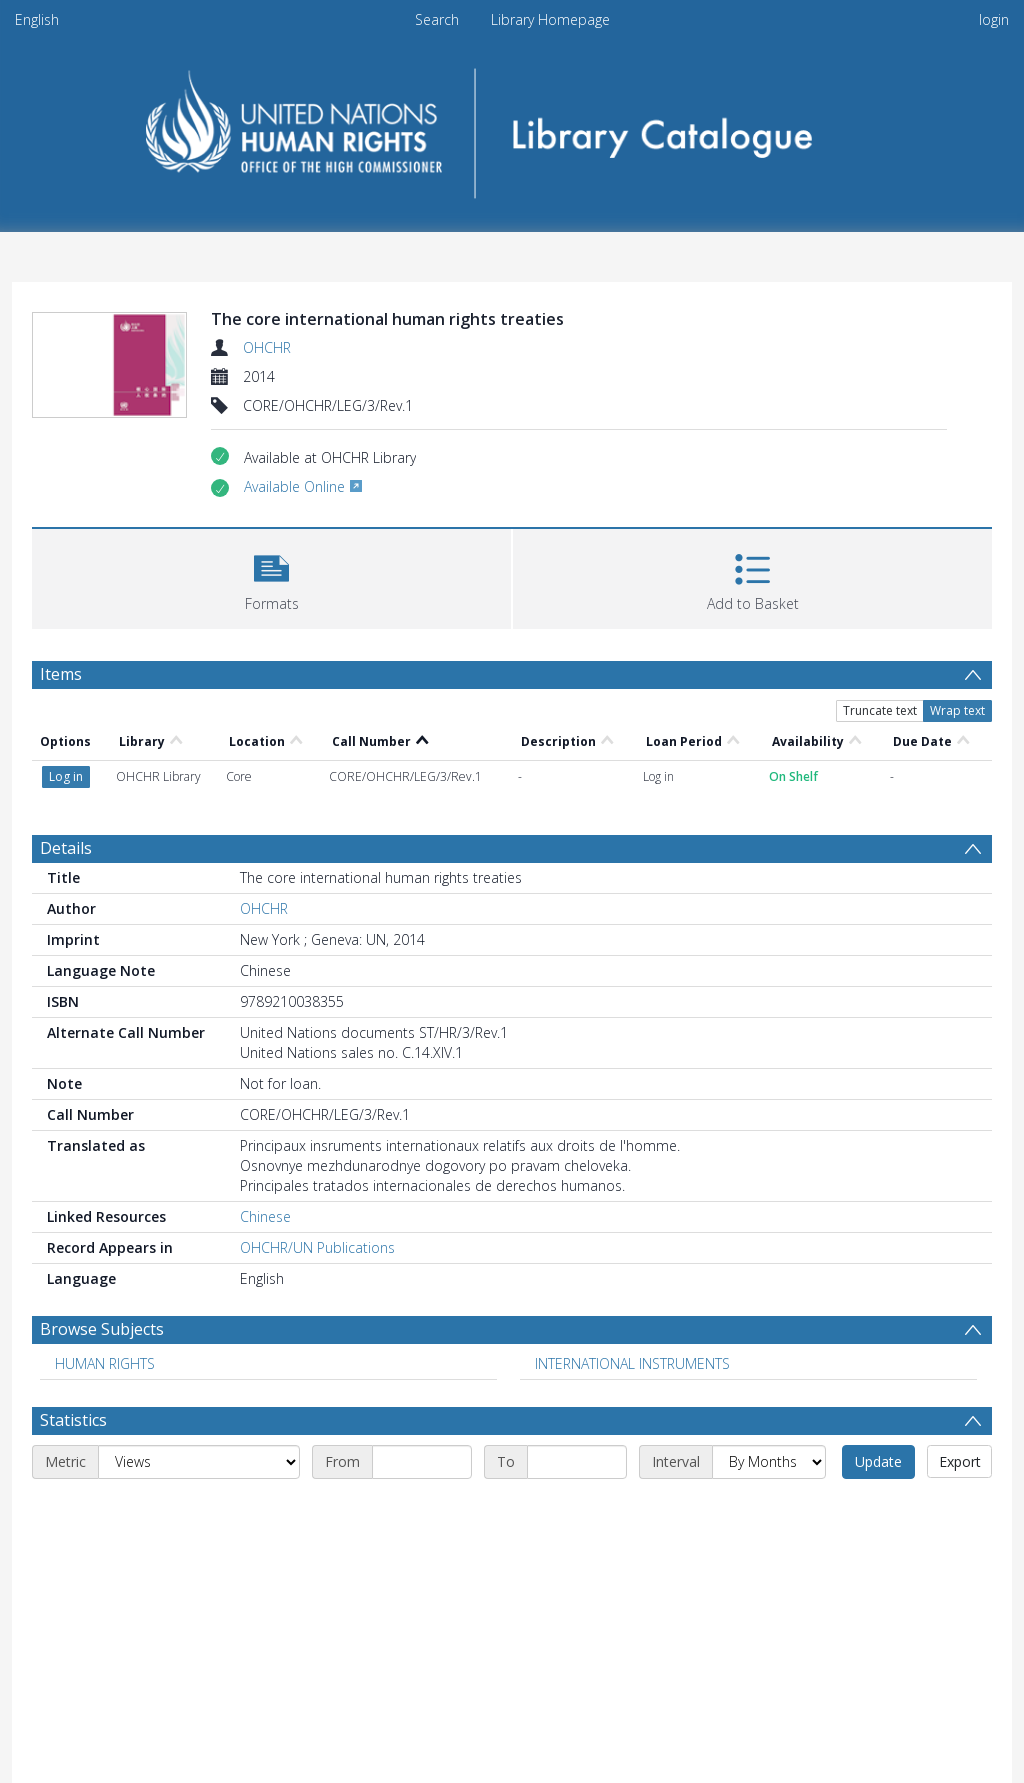 The width and height of the screenshot is (1024, 1783). Describe the element at coordinates (102, 1329) in the screenshot. I see `Browse Subjects` at that location.